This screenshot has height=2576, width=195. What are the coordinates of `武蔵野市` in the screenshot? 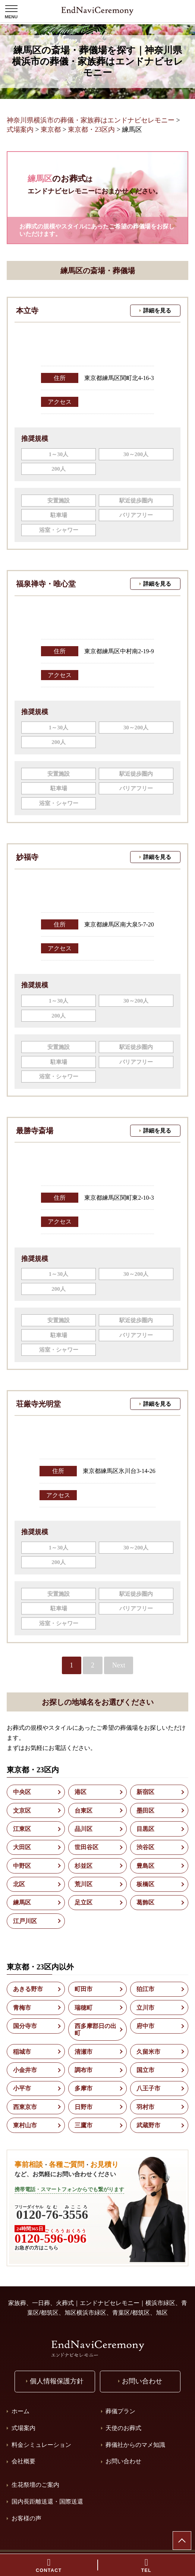 It's located at (148, 2125).